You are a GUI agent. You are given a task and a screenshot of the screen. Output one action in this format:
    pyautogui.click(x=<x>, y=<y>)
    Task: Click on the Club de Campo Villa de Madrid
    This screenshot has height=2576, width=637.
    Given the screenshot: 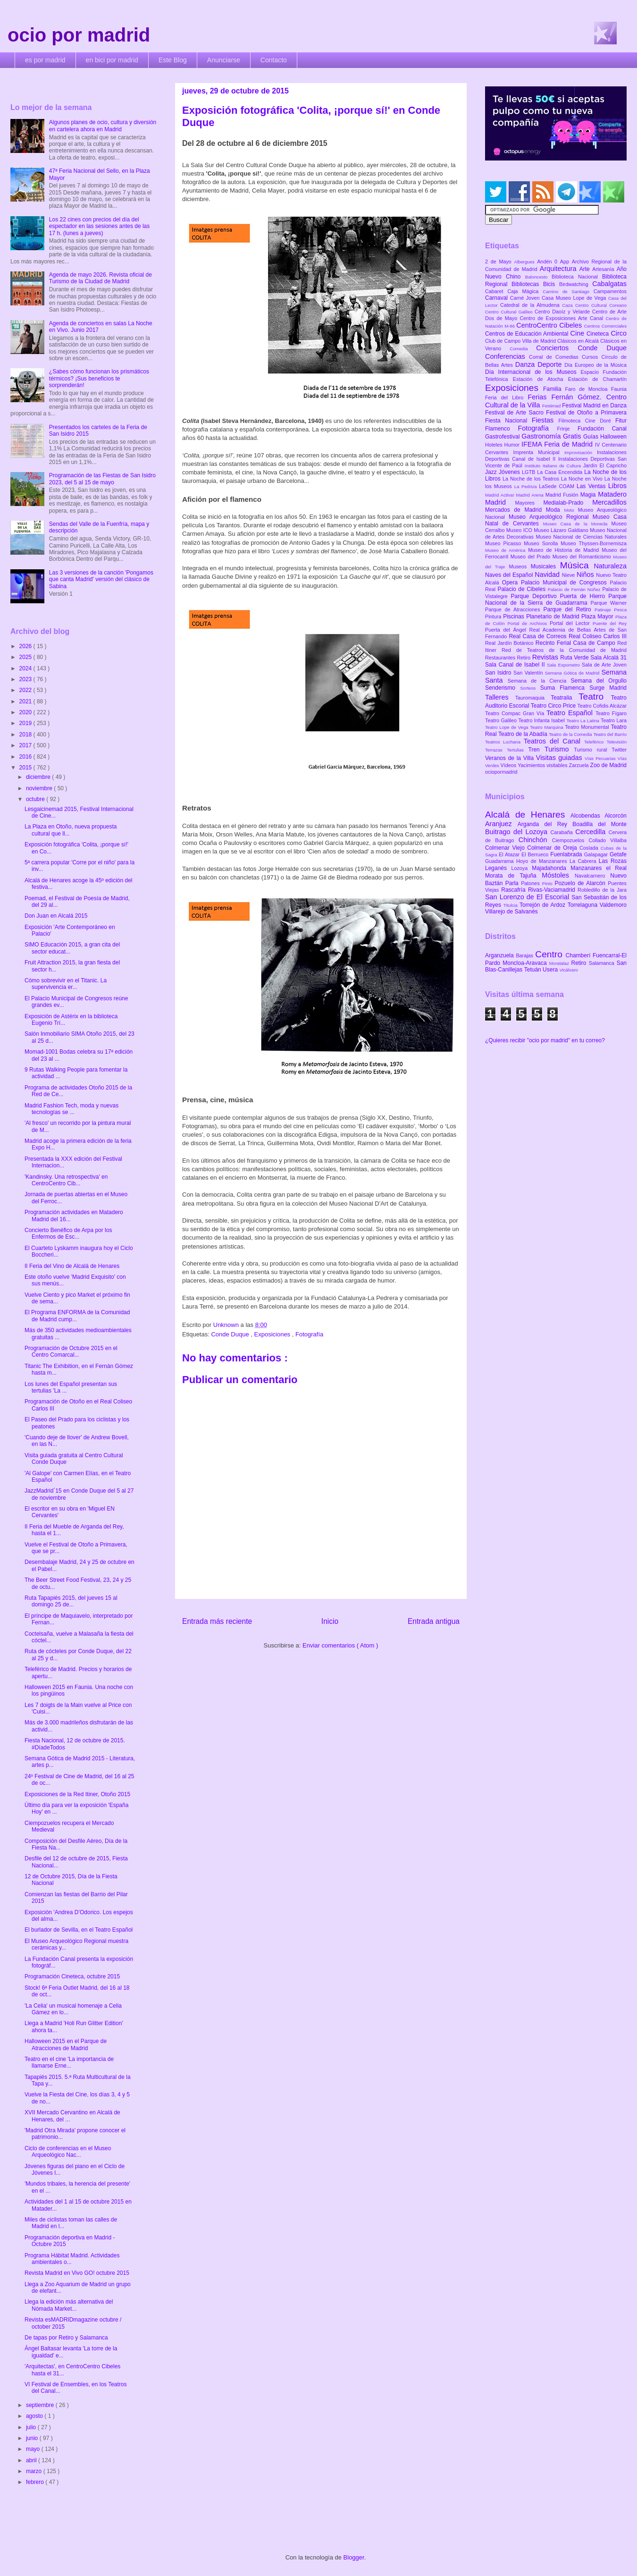 What is the action you would take?
    pyautogui.click(x=521, y=341)
    